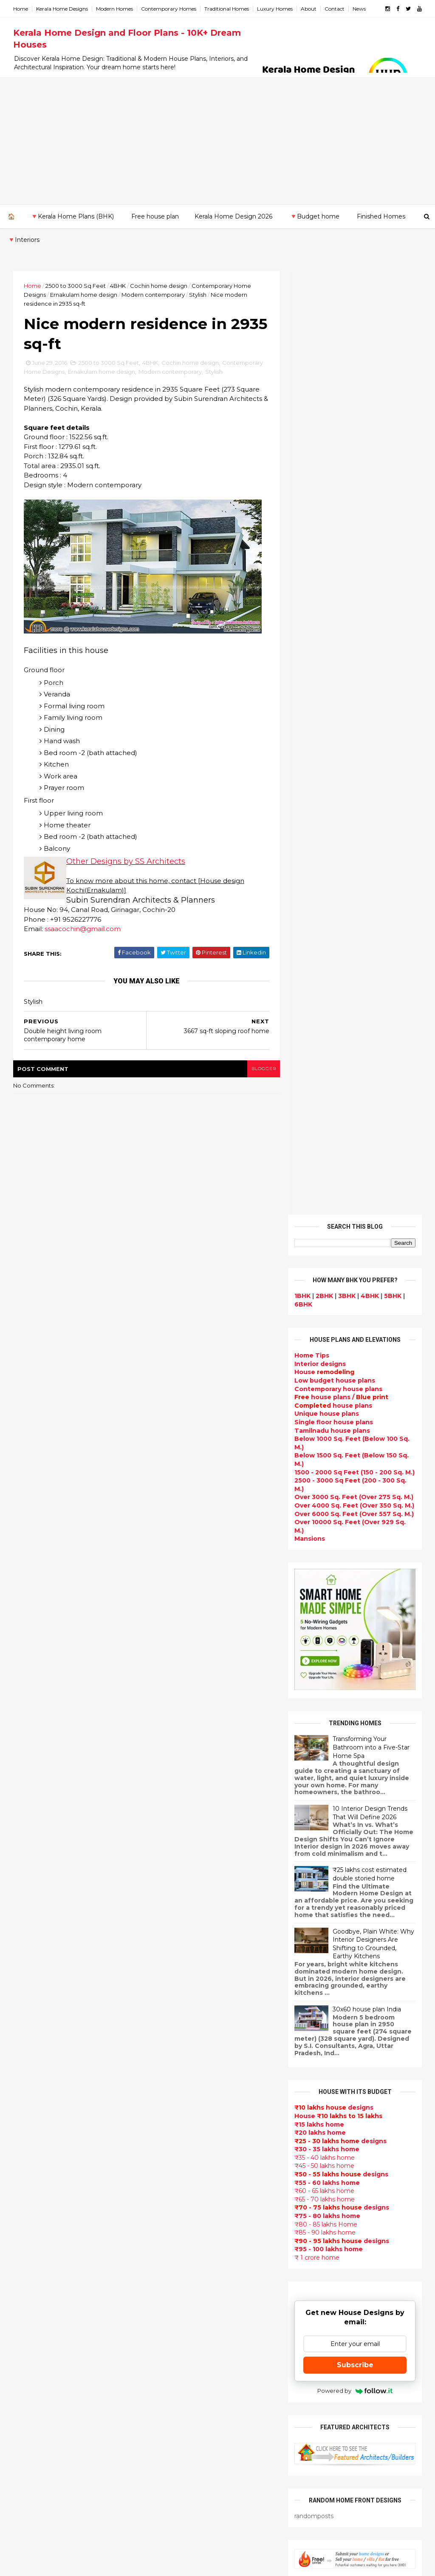  I want to click on Master bedroom, so click(181, 2371).